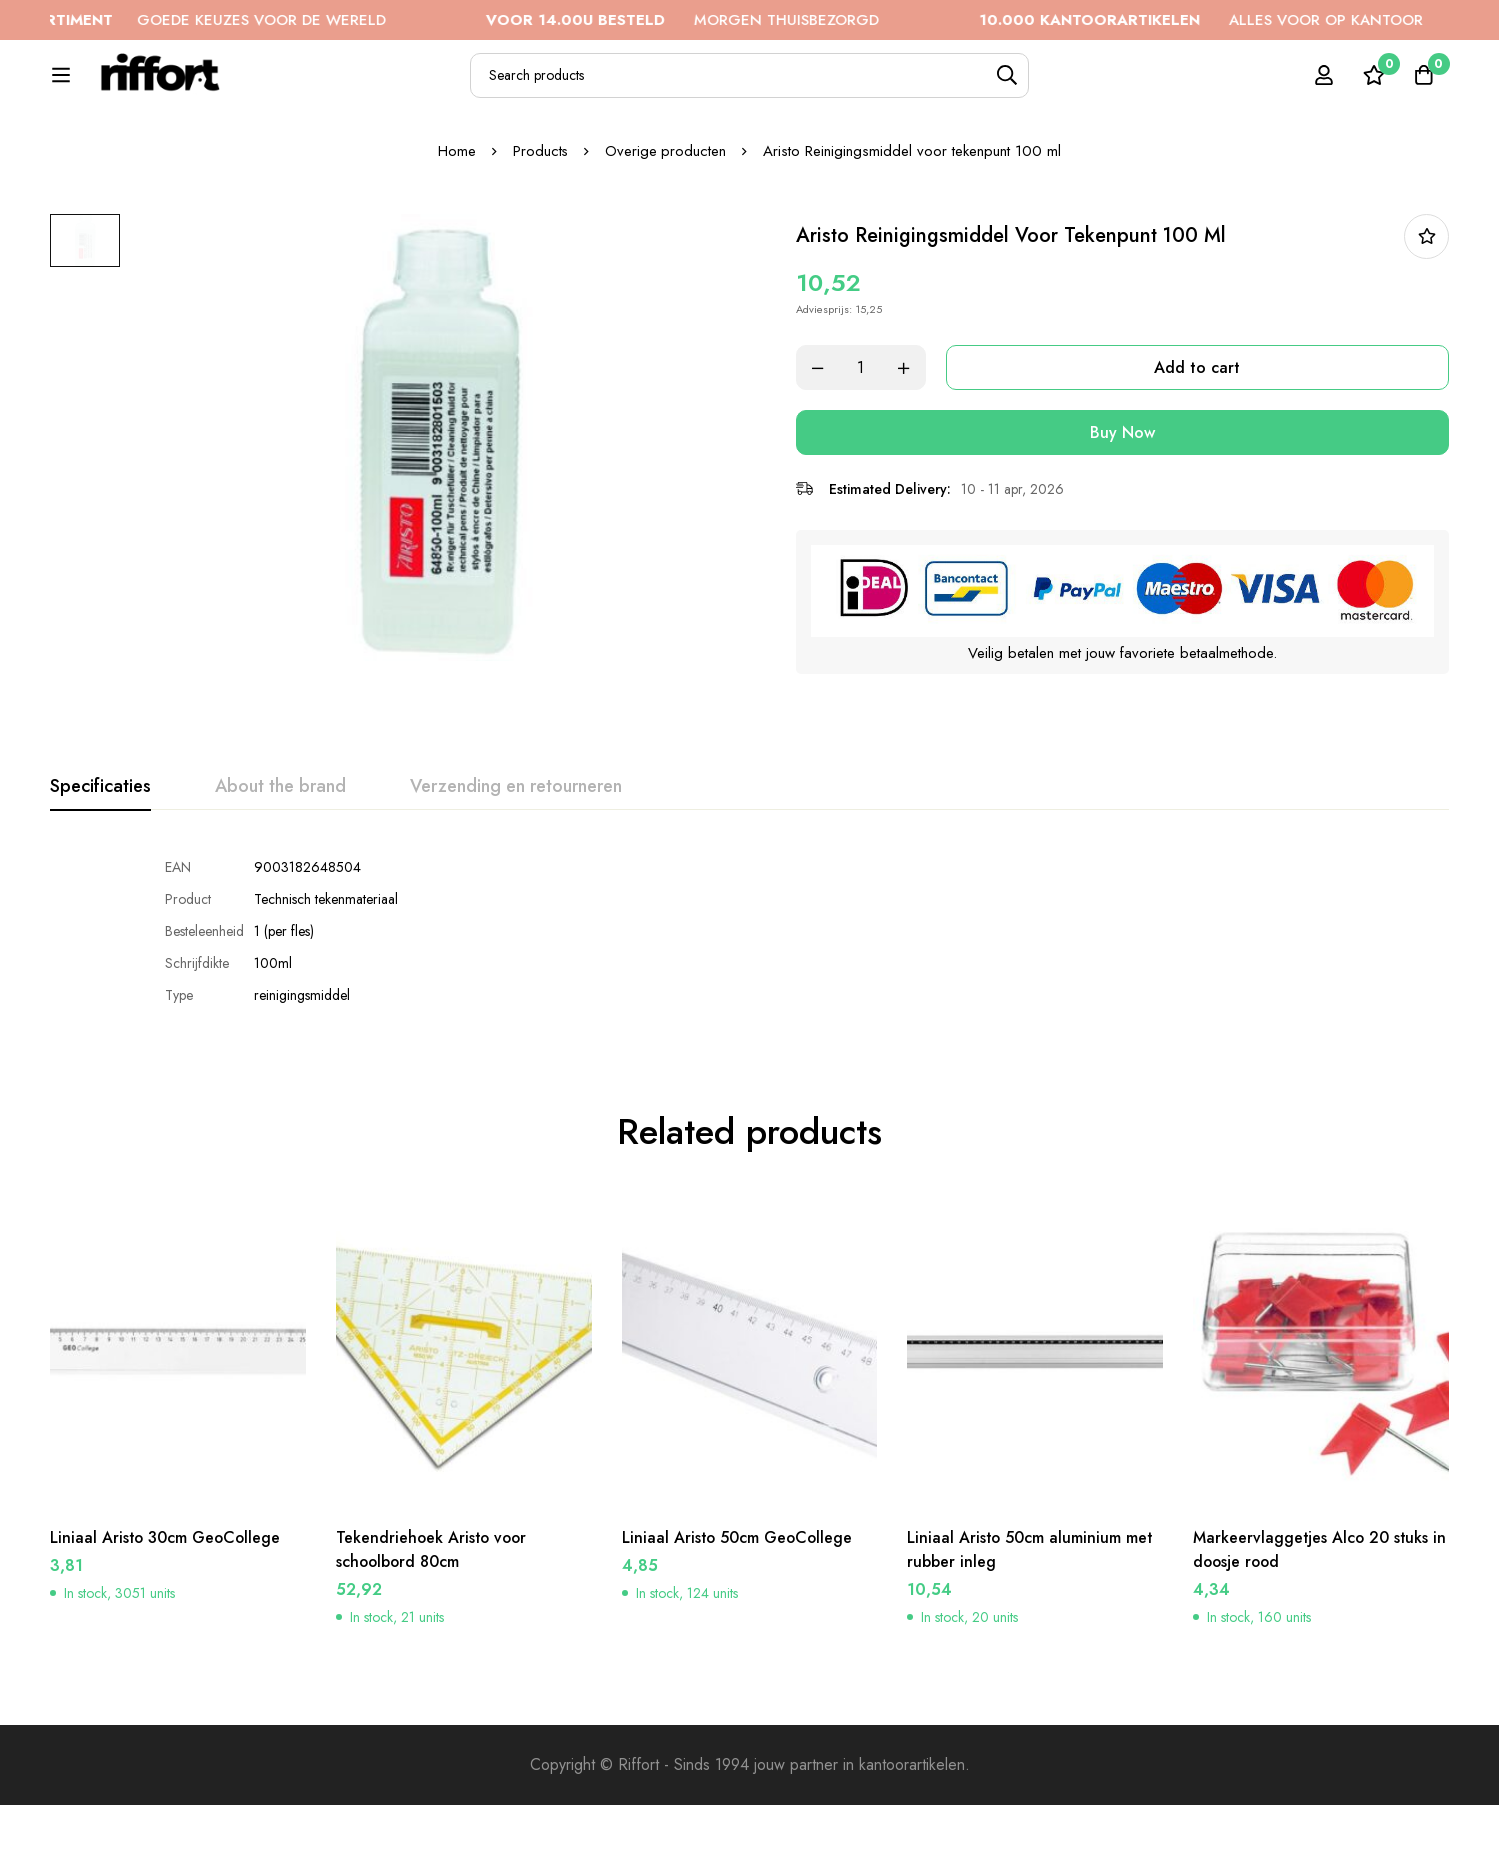  What do you see at coordinates (540, 219) in the screenshot?
I see `Products` at bounding box center [540, 219].